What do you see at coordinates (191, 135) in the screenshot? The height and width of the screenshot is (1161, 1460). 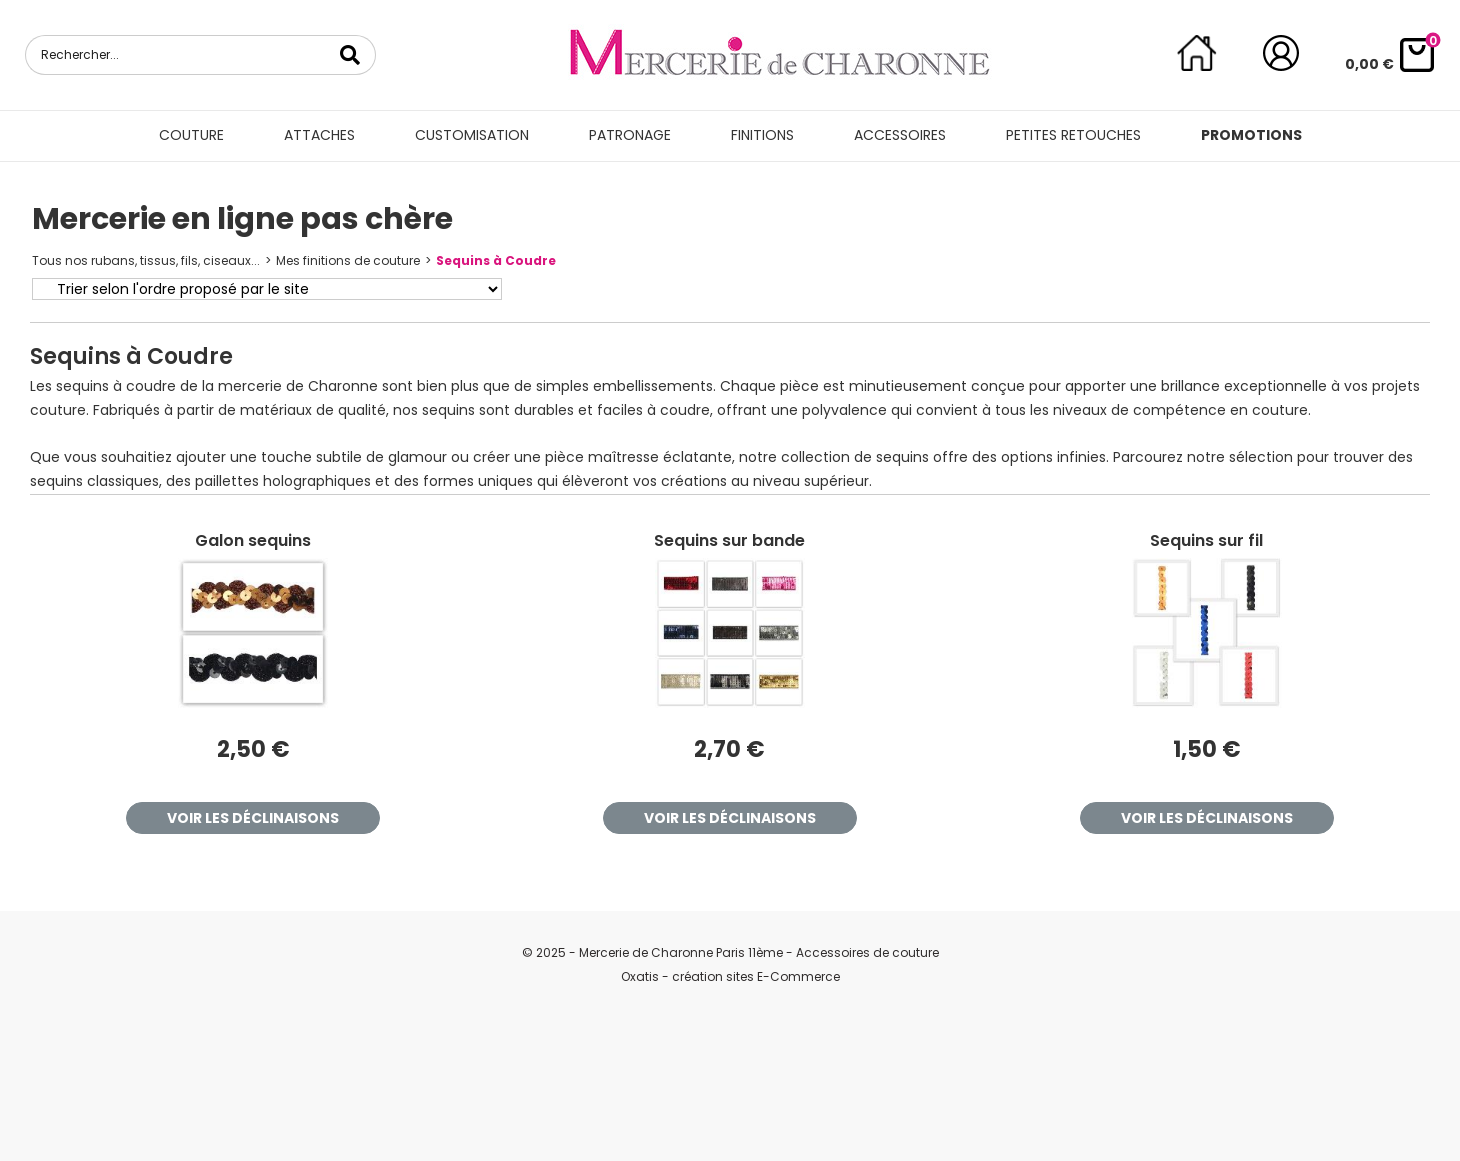 I see `Couture` at bounding box center [191, 135].